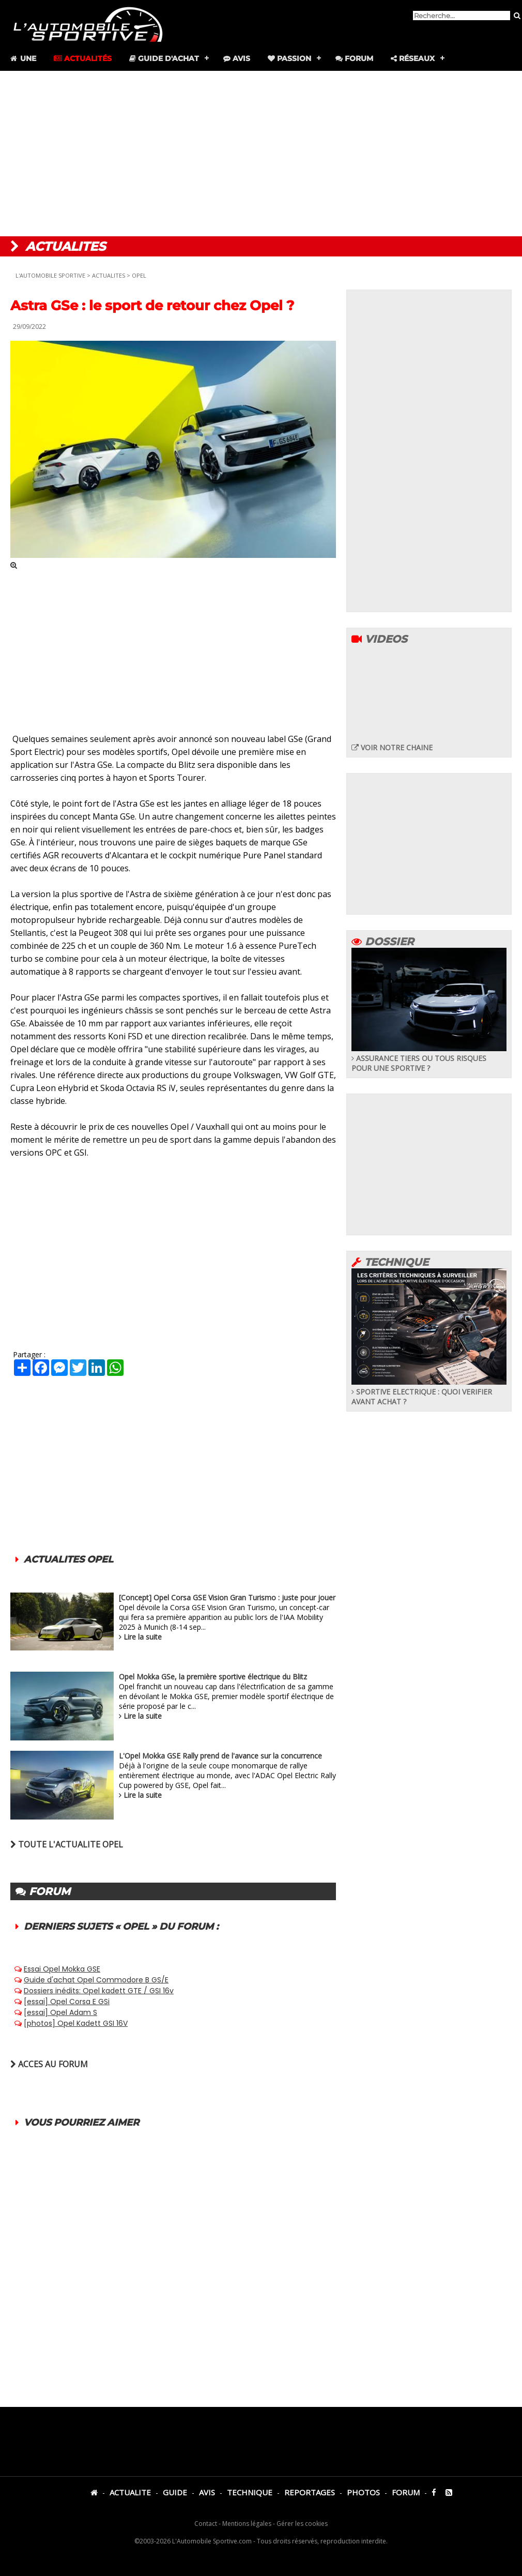 This screenshot has width=522, height=2576. Describe the element at coordinates (130, 2492) in the screenshot. I see `ACTUALITE` at that location.